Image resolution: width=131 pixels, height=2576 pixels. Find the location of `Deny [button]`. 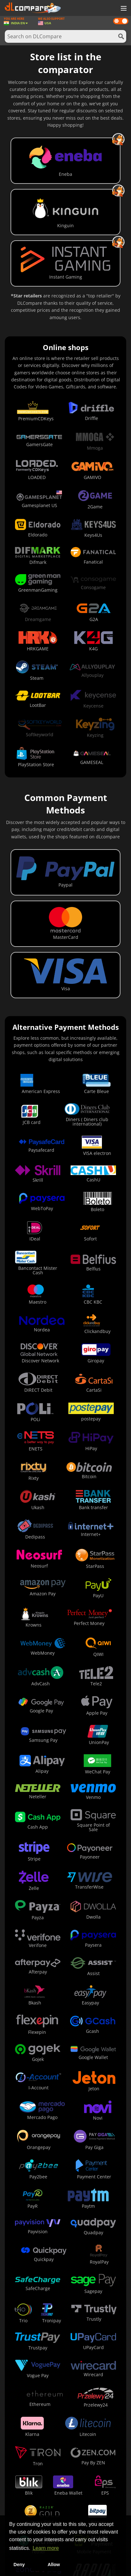

Deny [button] is located at coordinates (19, 2564).